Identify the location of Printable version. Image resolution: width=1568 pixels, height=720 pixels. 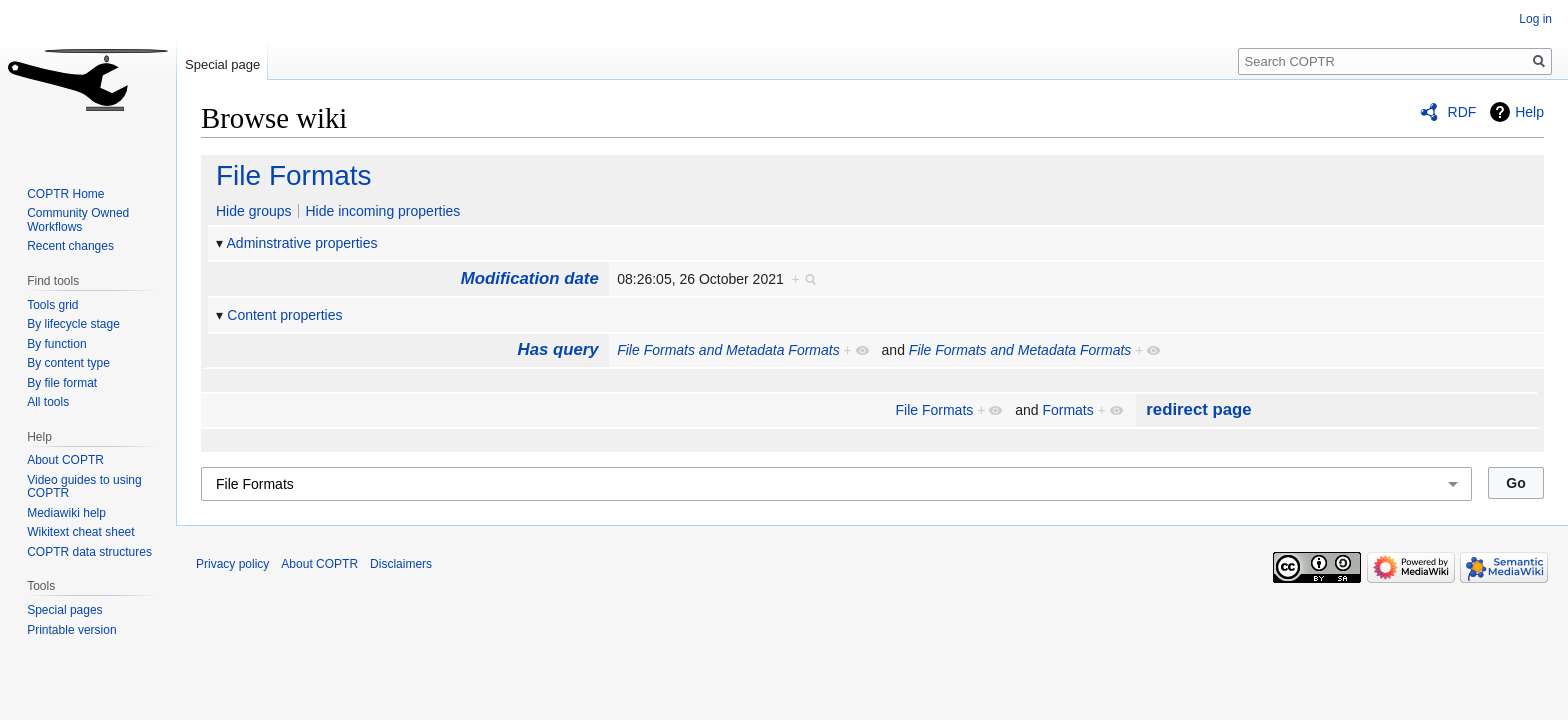
(71, 630).